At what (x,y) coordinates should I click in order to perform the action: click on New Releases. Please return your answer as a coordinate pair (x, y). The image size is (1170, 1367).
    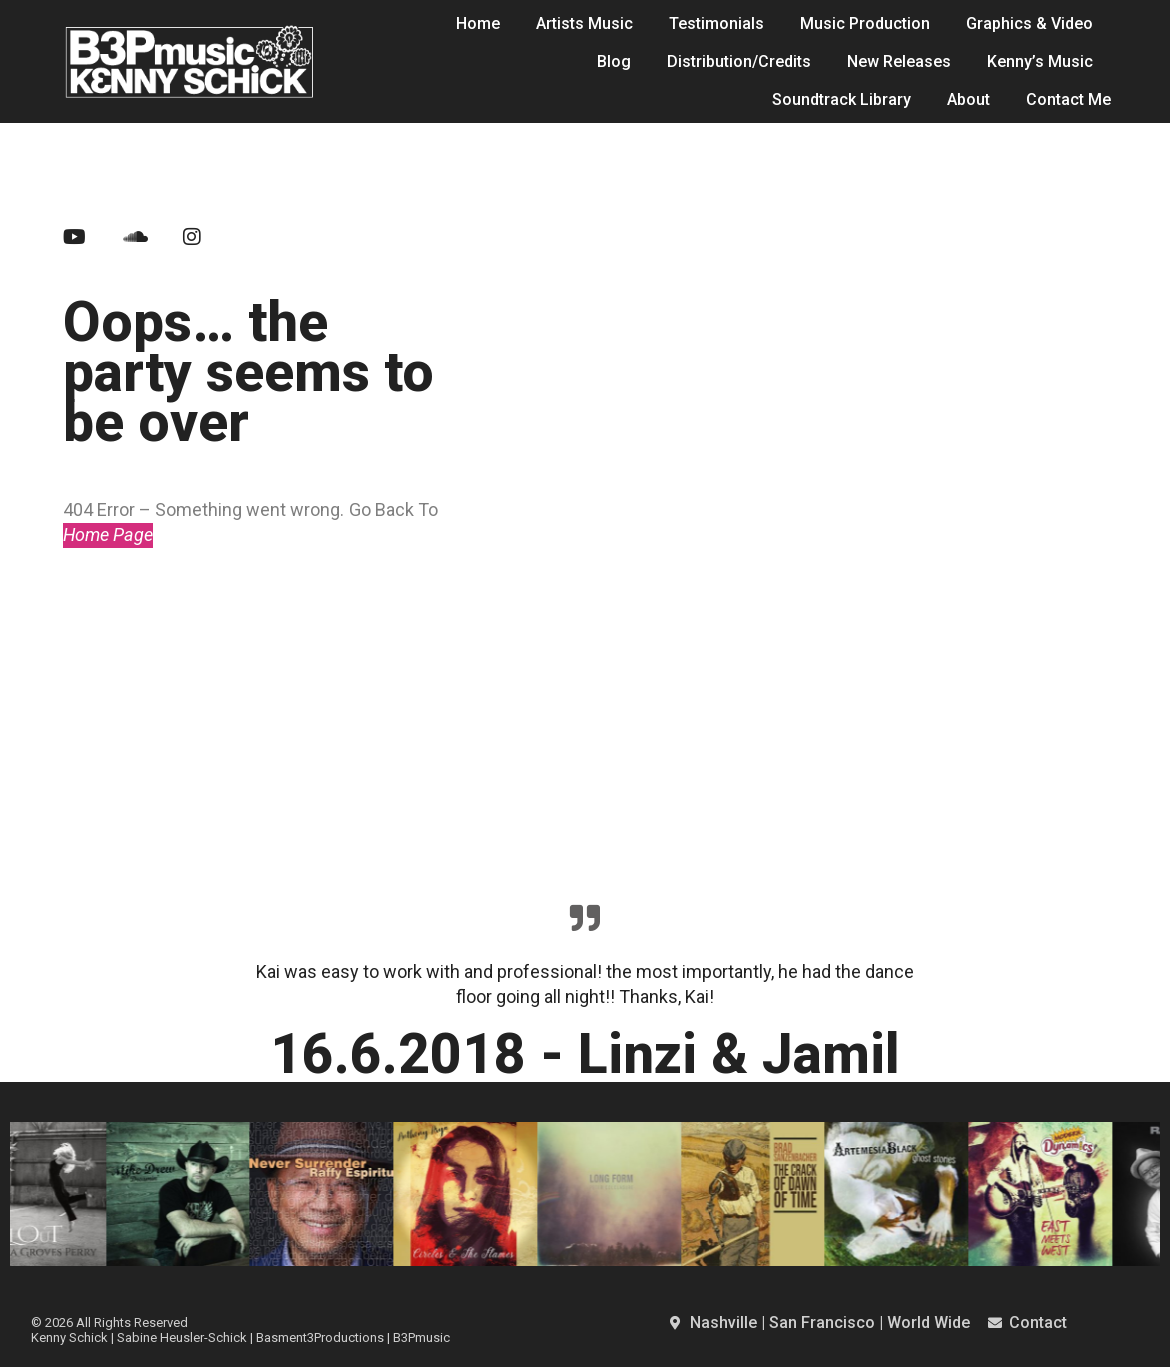
    Looking at the image, I should click on (899, 61).